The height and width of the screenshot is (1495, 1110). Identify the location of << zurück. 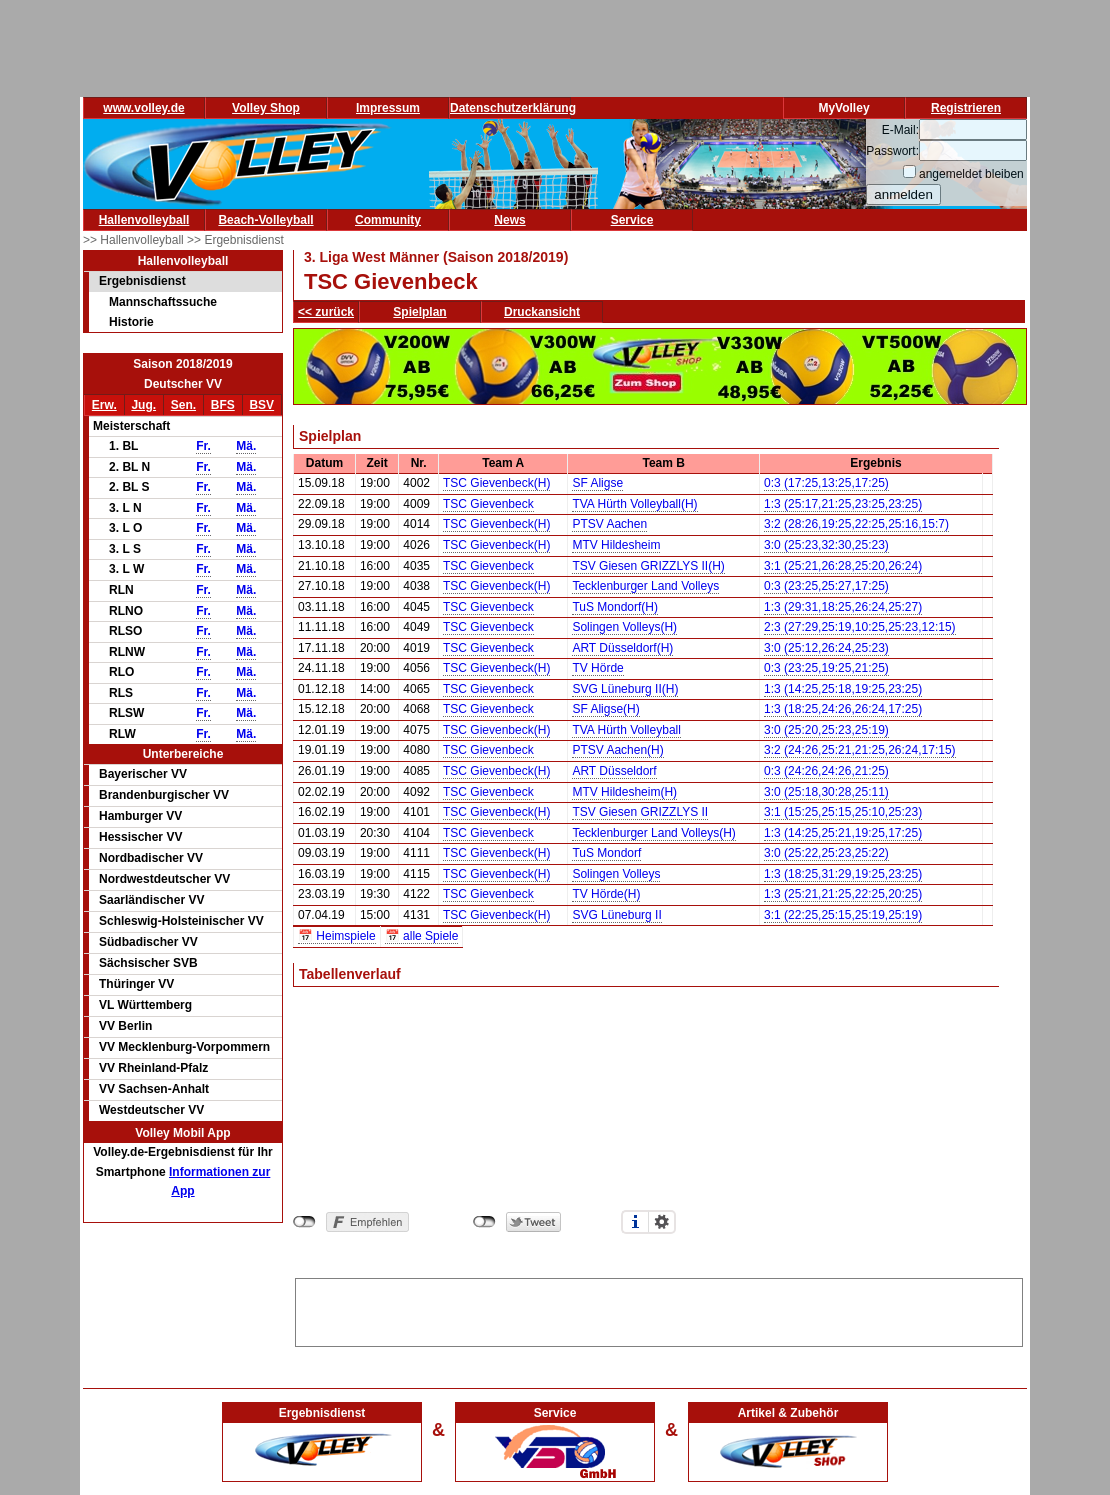
(326, 312).